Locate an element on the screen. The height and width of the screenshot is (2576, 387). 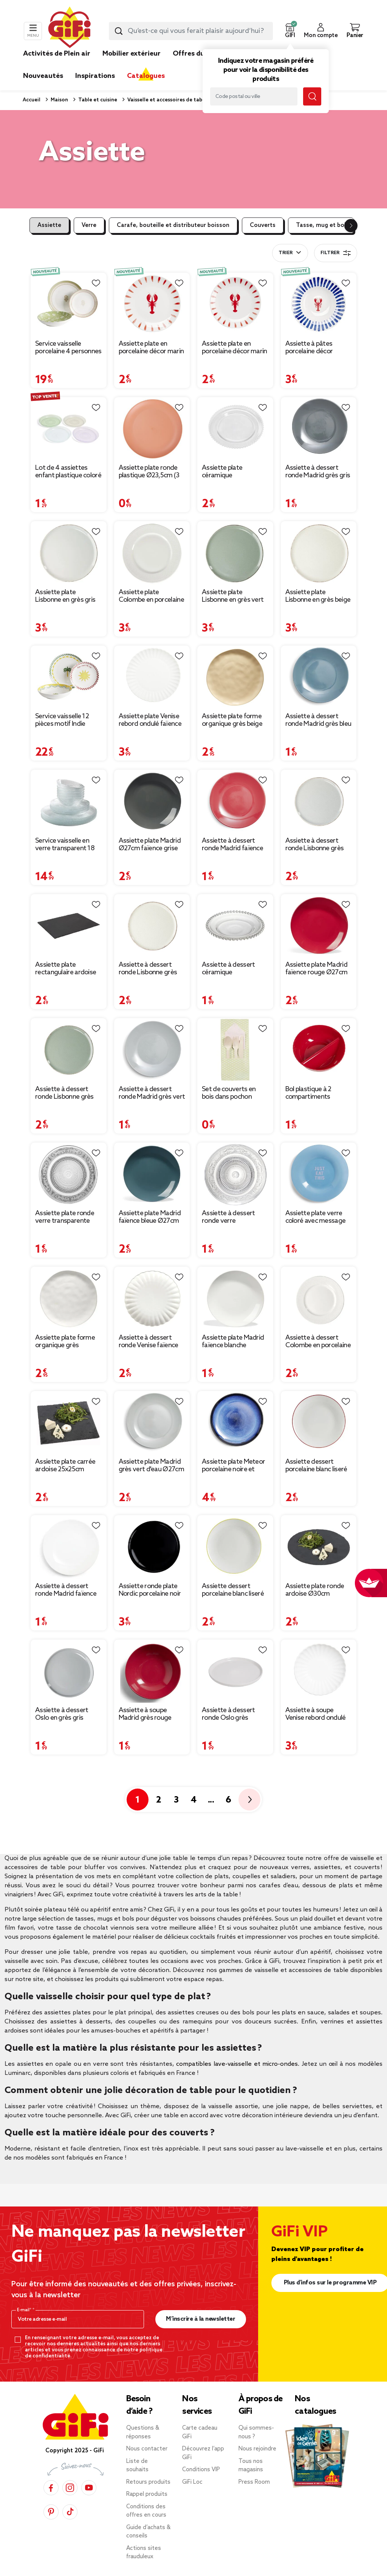
Table et cuisine is located at coordinates (97, 100).